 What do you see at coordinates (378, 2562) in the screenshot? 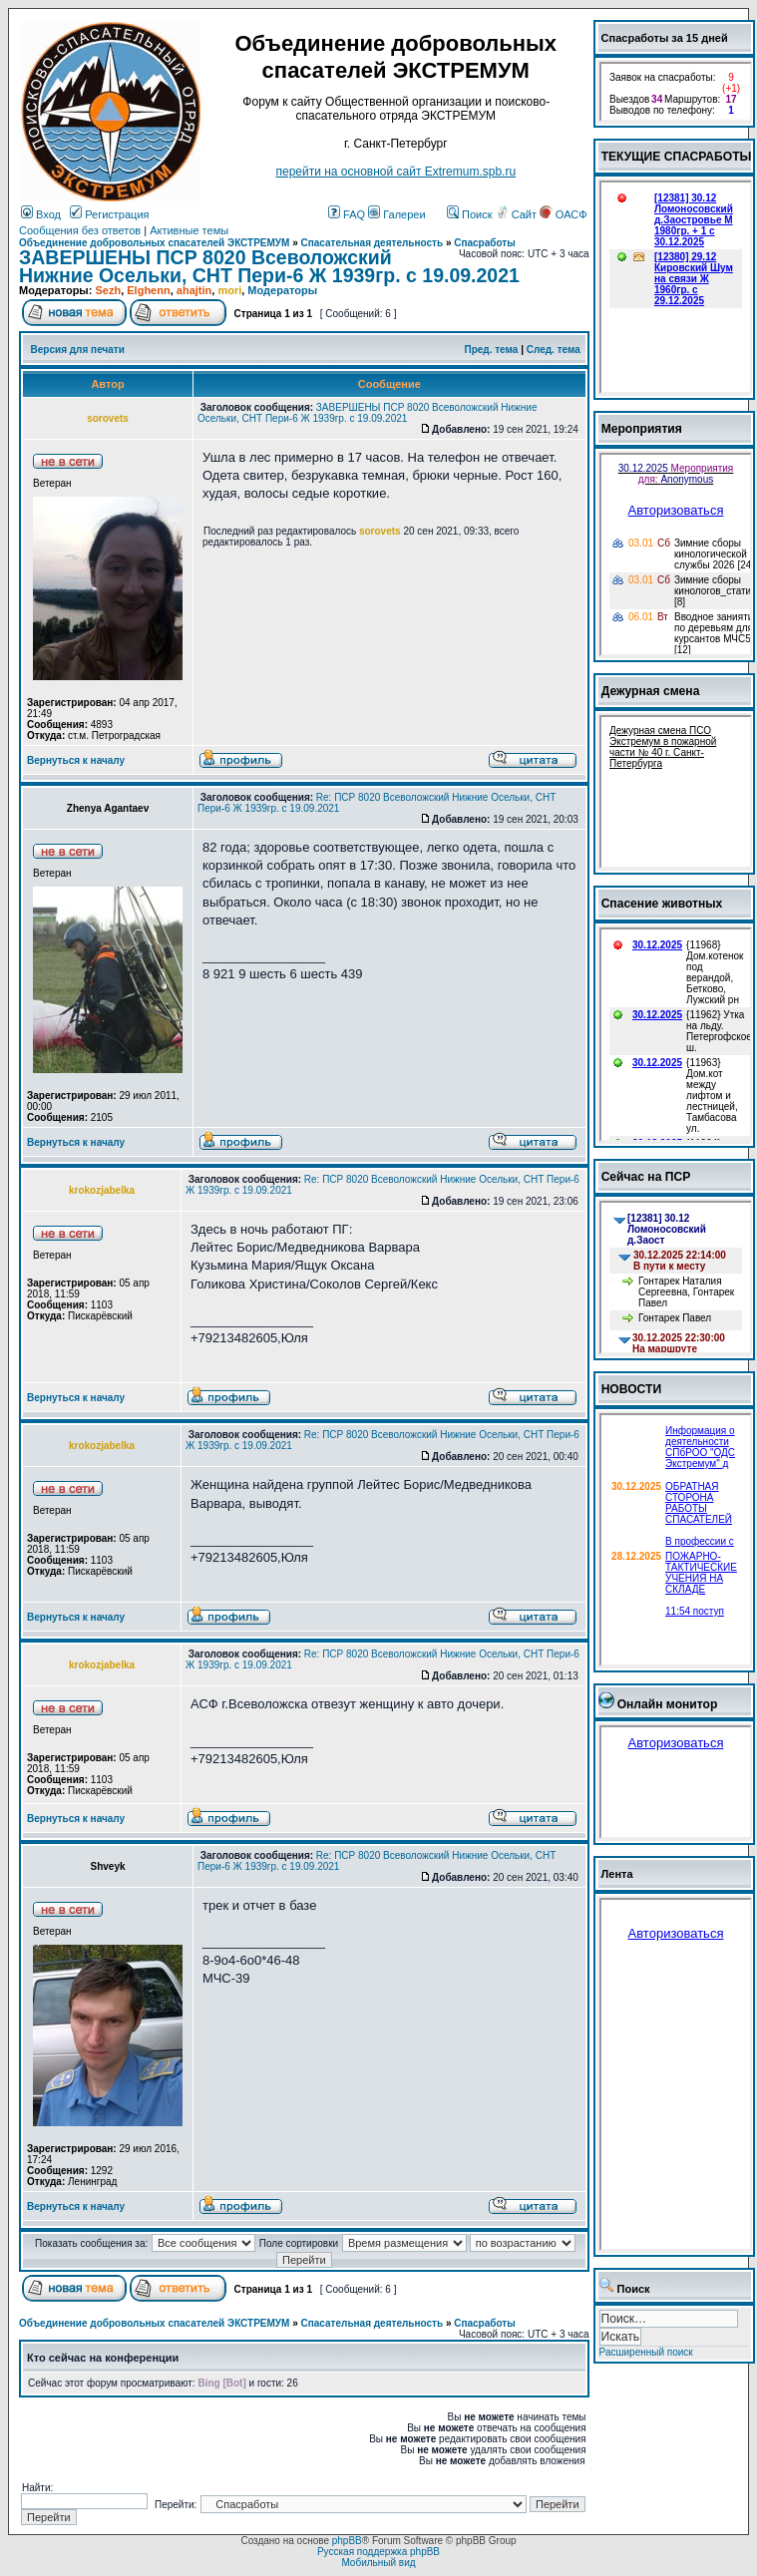
I see `Мобильный вид` at bounding box center [378, 2562].